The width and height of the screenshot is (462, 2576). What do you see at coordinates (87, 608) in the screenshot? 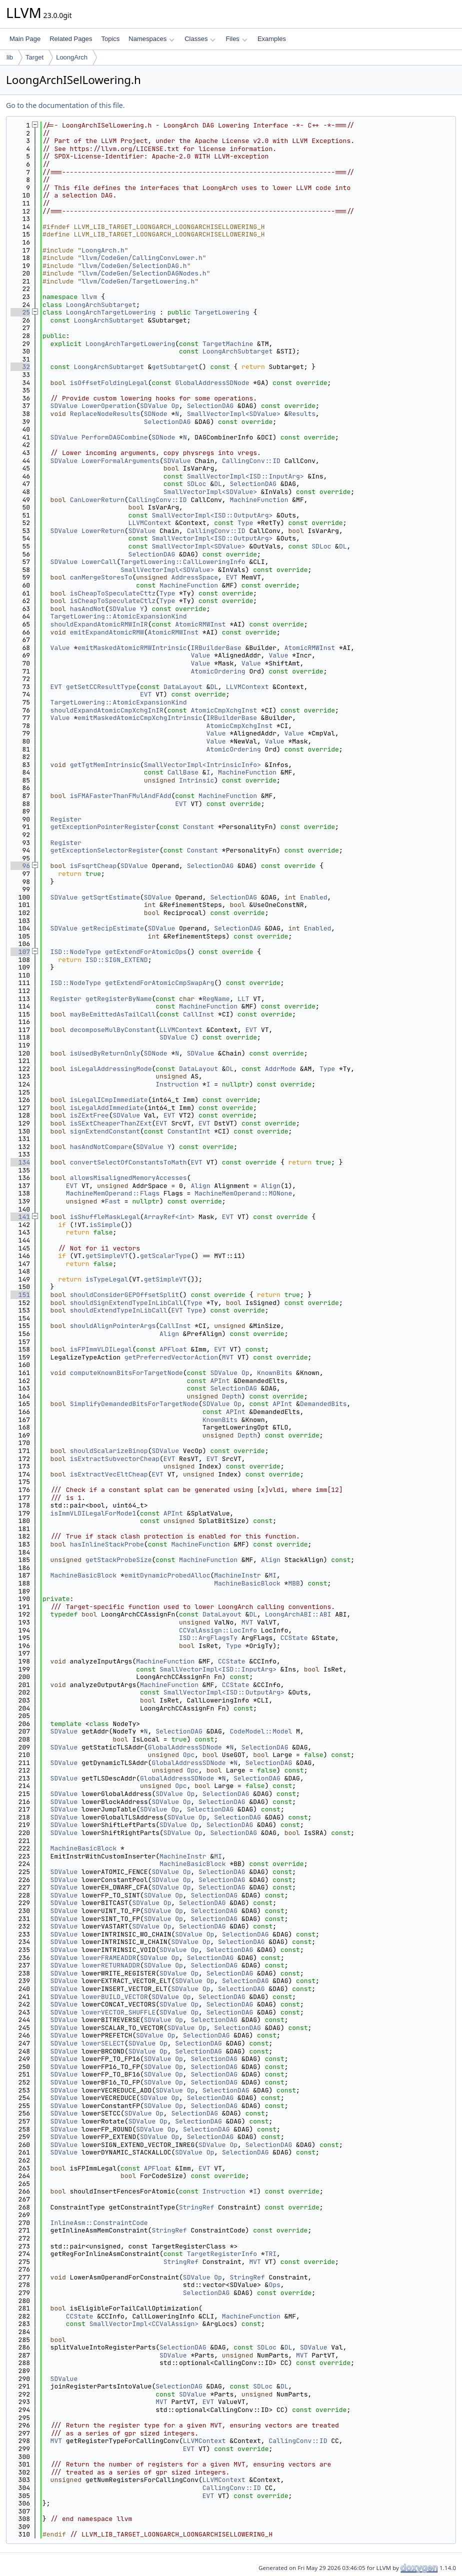
I see `hasAndNot` at bounding box center [87, 608].